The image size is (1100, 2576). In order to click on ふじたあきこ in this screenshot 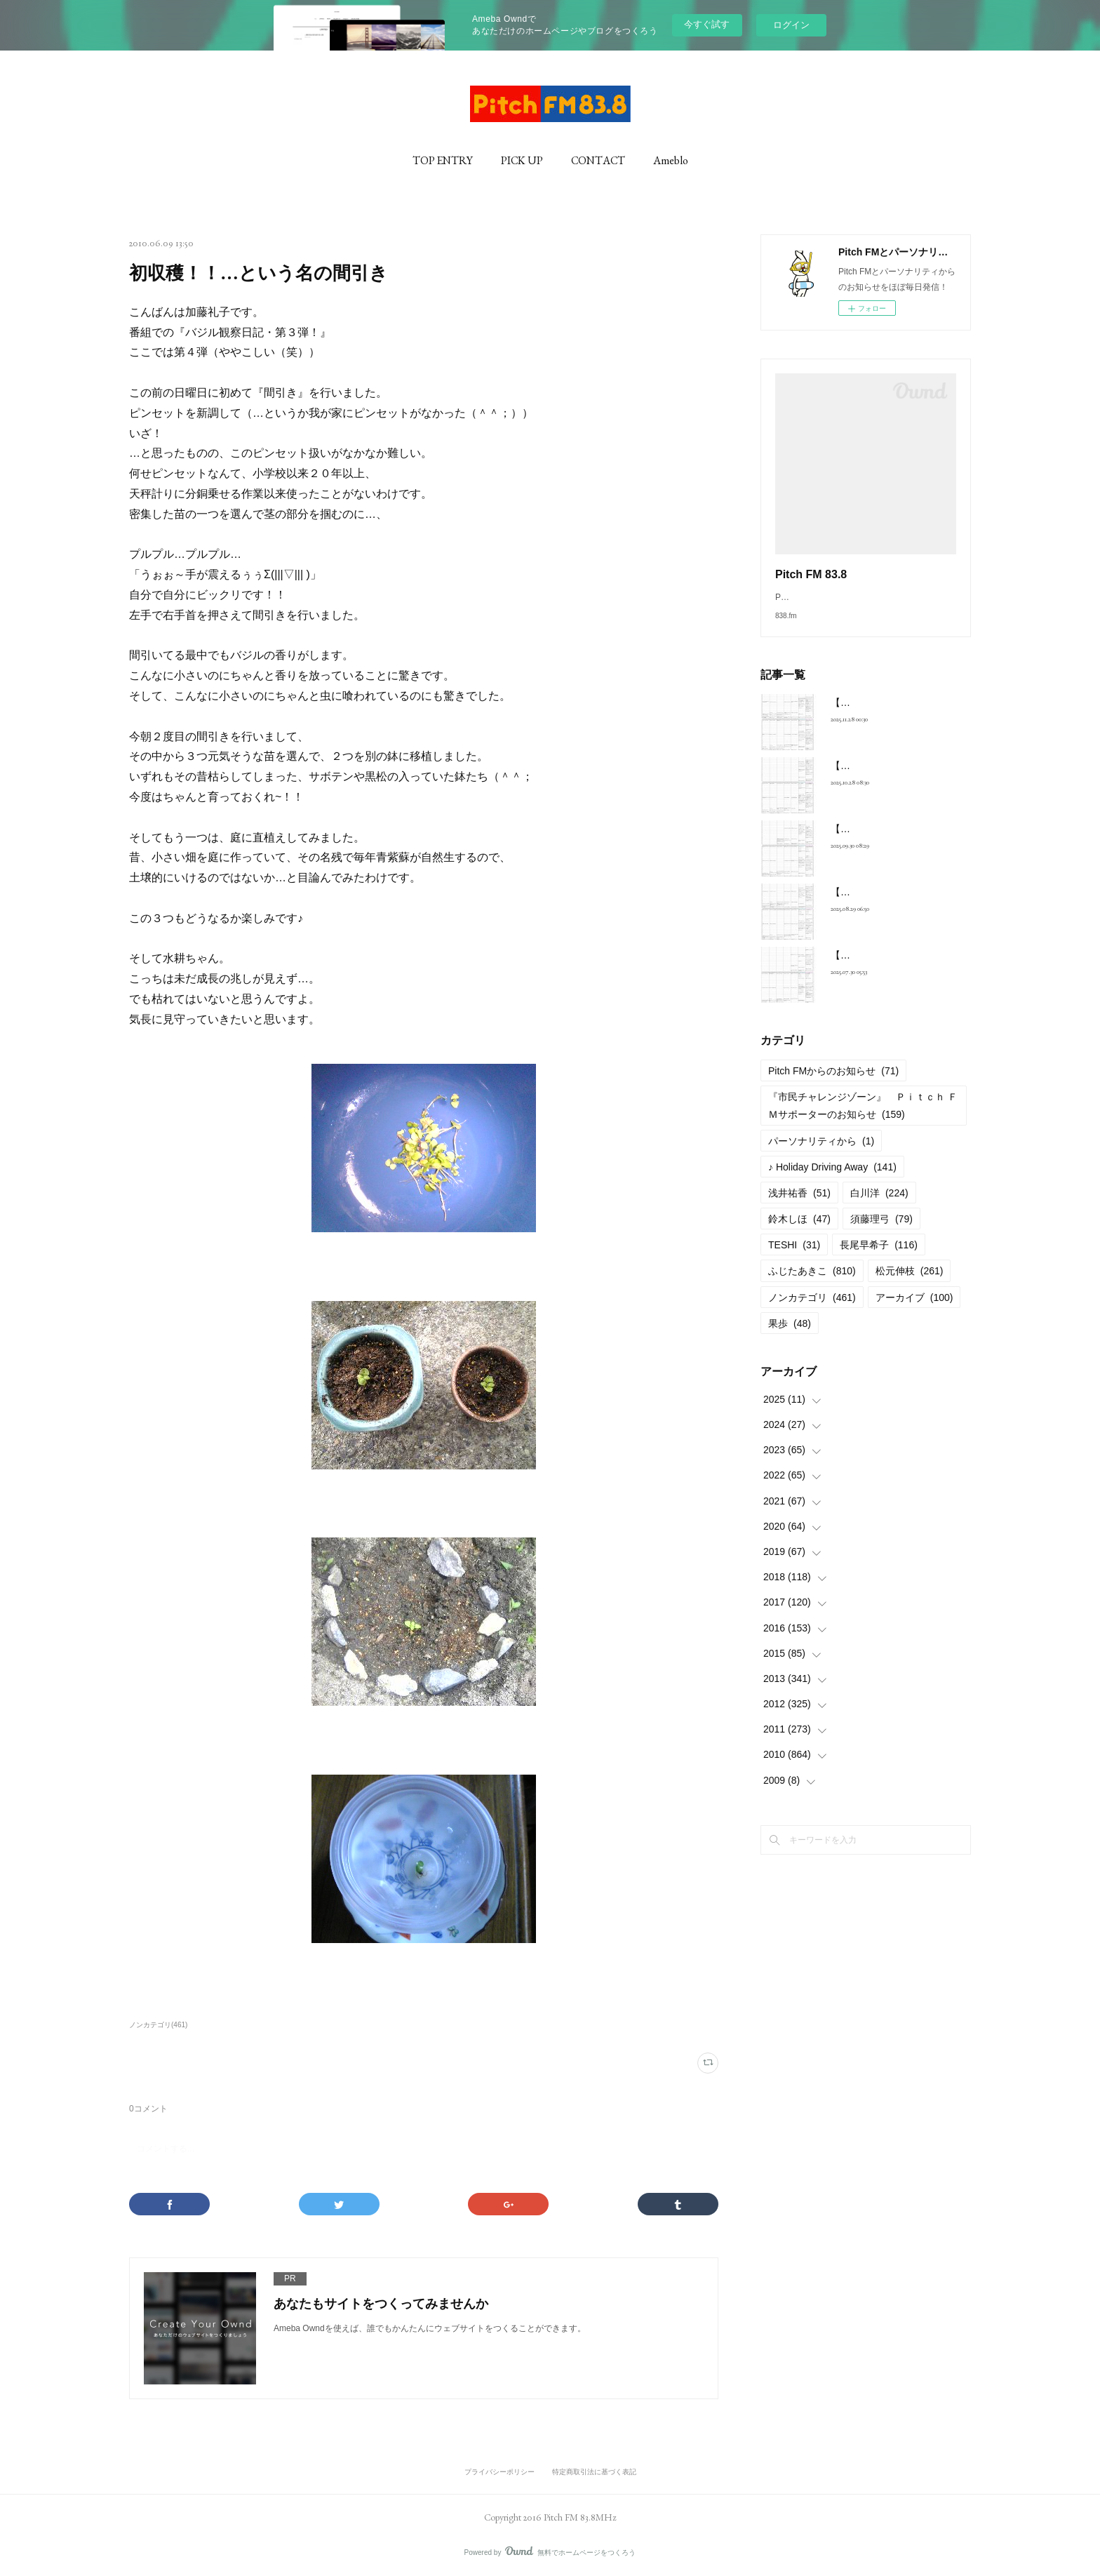, I will do `click(812, 1284)`.